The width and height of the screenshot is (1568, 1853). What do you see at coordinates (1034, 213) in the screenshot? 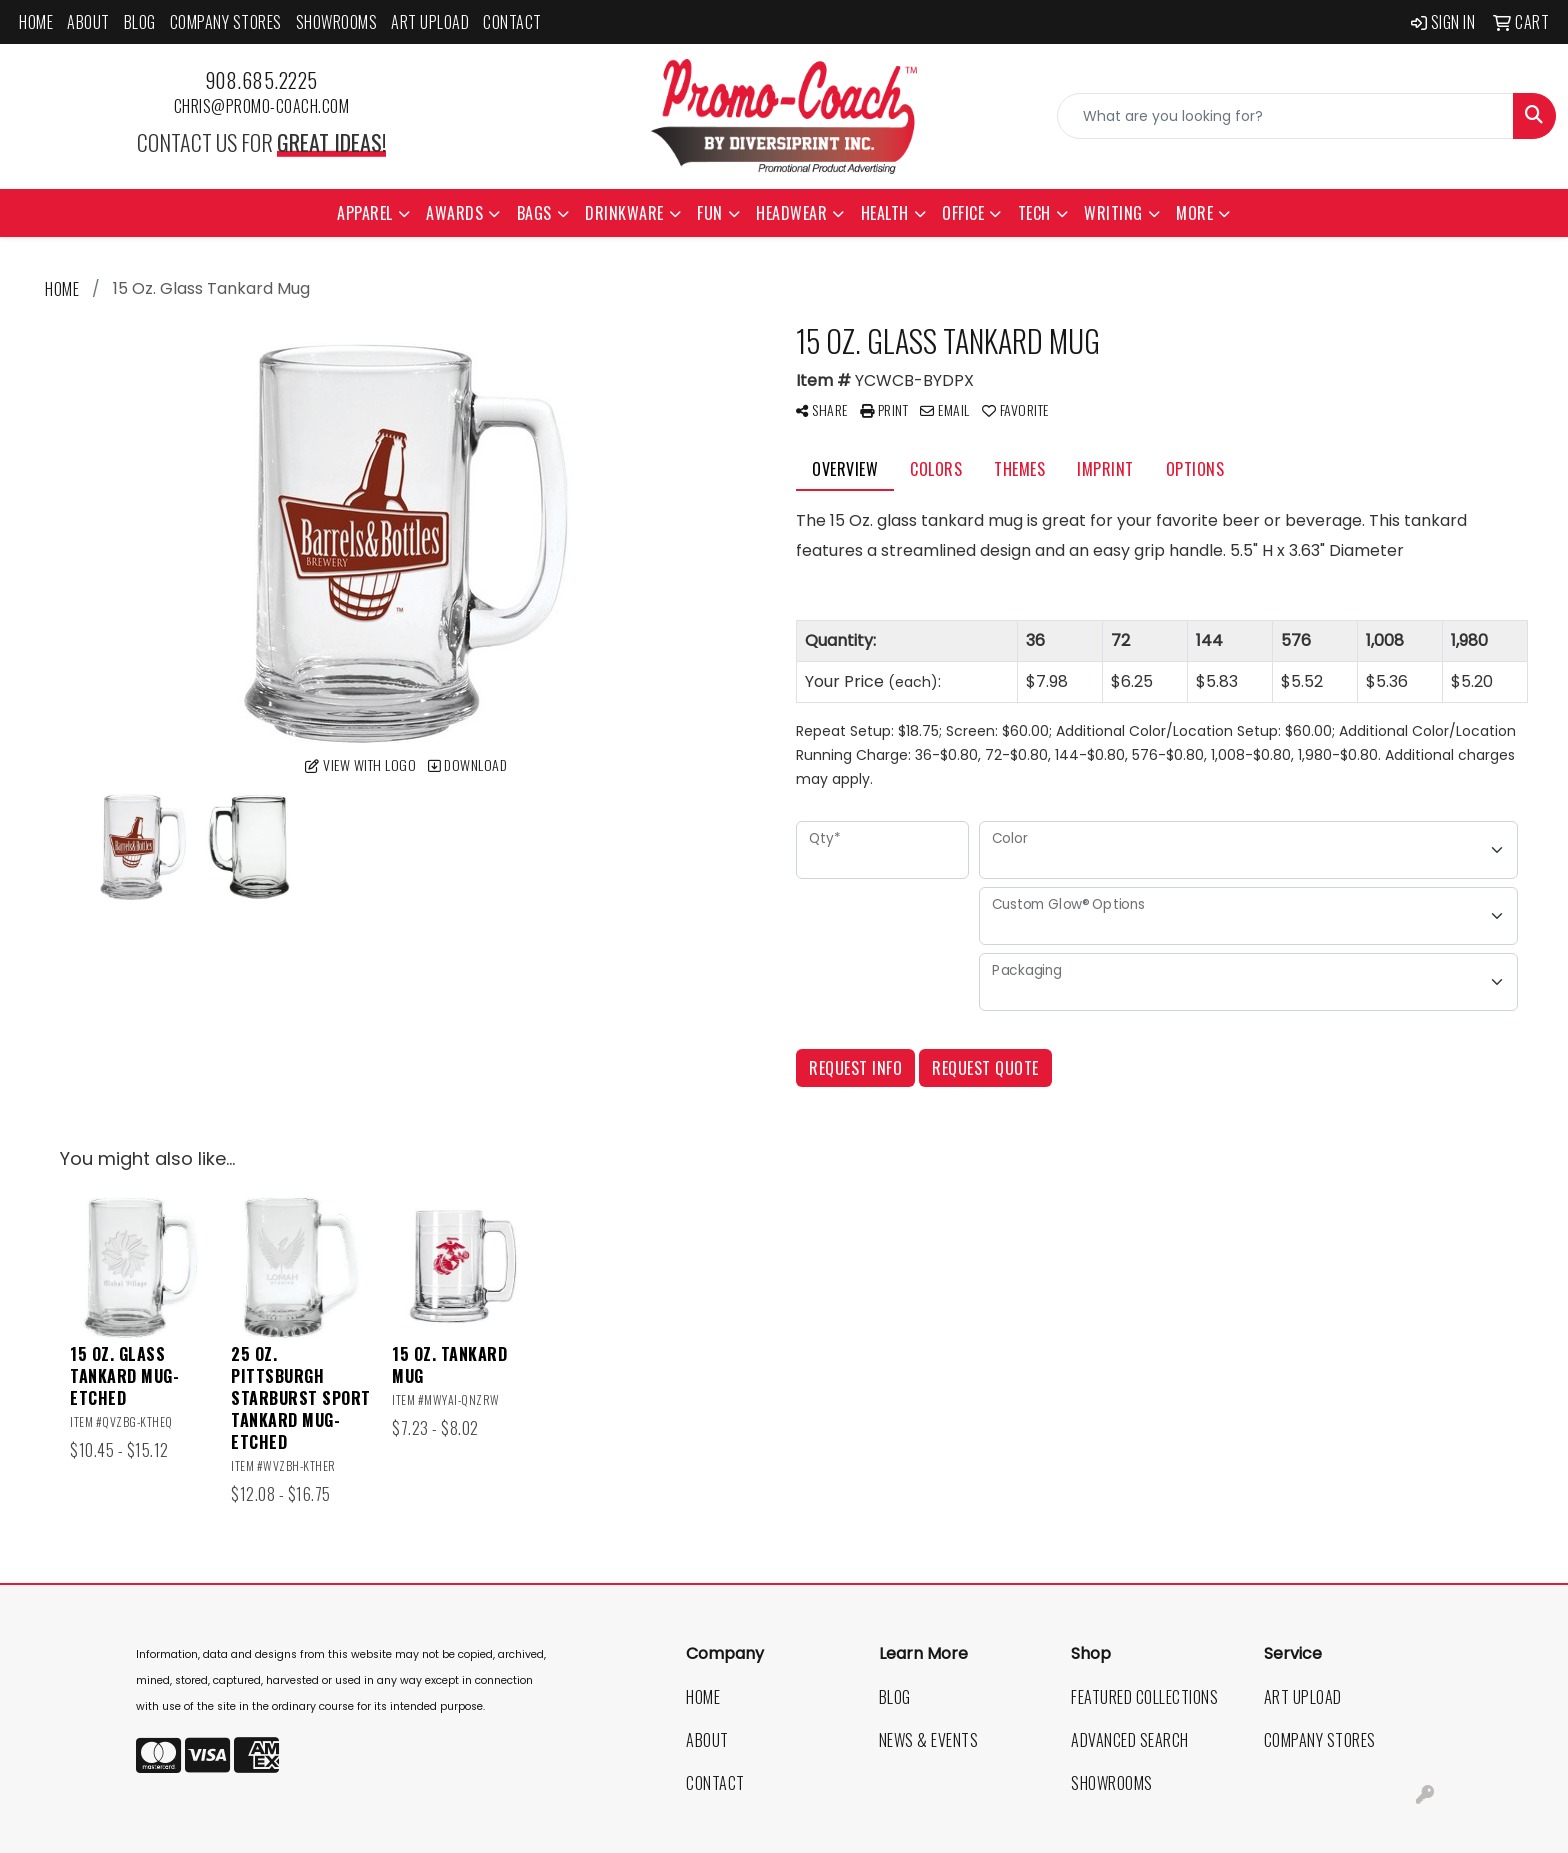
I see `Tech [button]` at bounding box center [1034, 213].